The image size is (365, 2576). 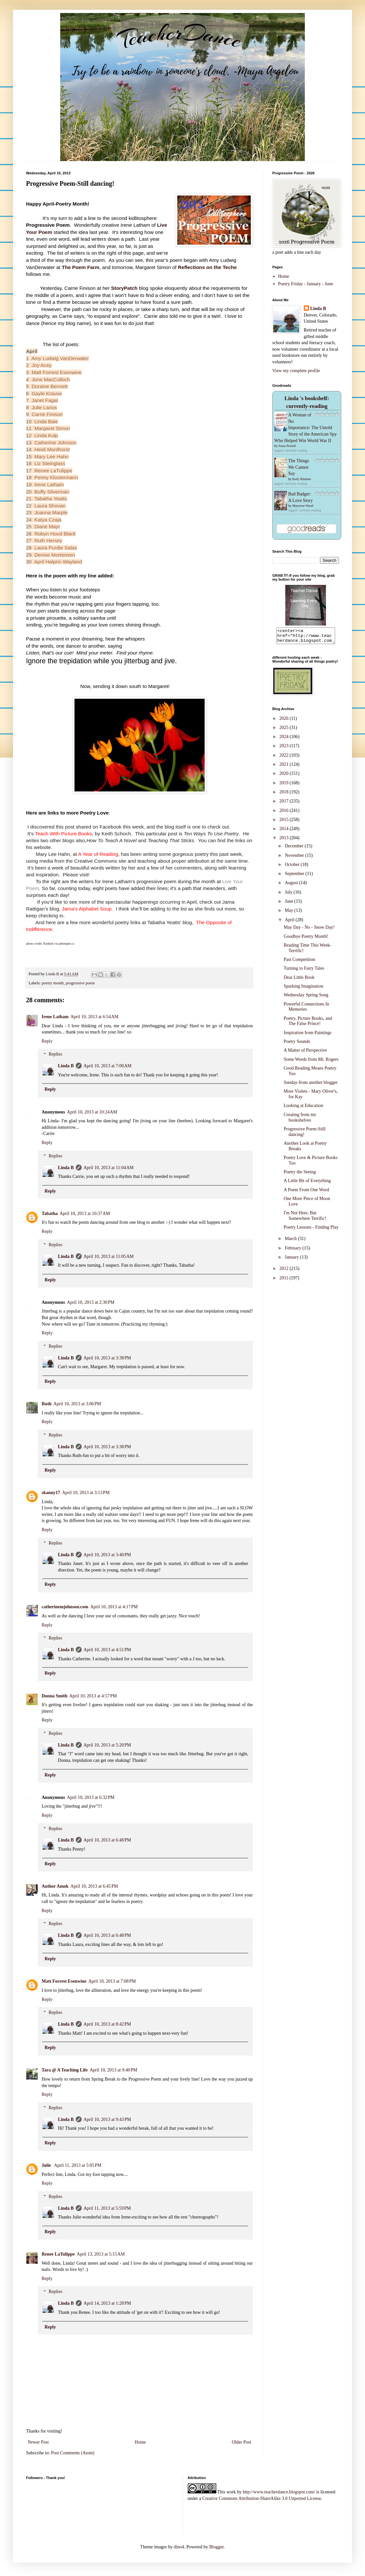 What do you see at coordinates (46, 1403) in the screenshot?
I see `Ruth` at bounding box center [46, 1403].